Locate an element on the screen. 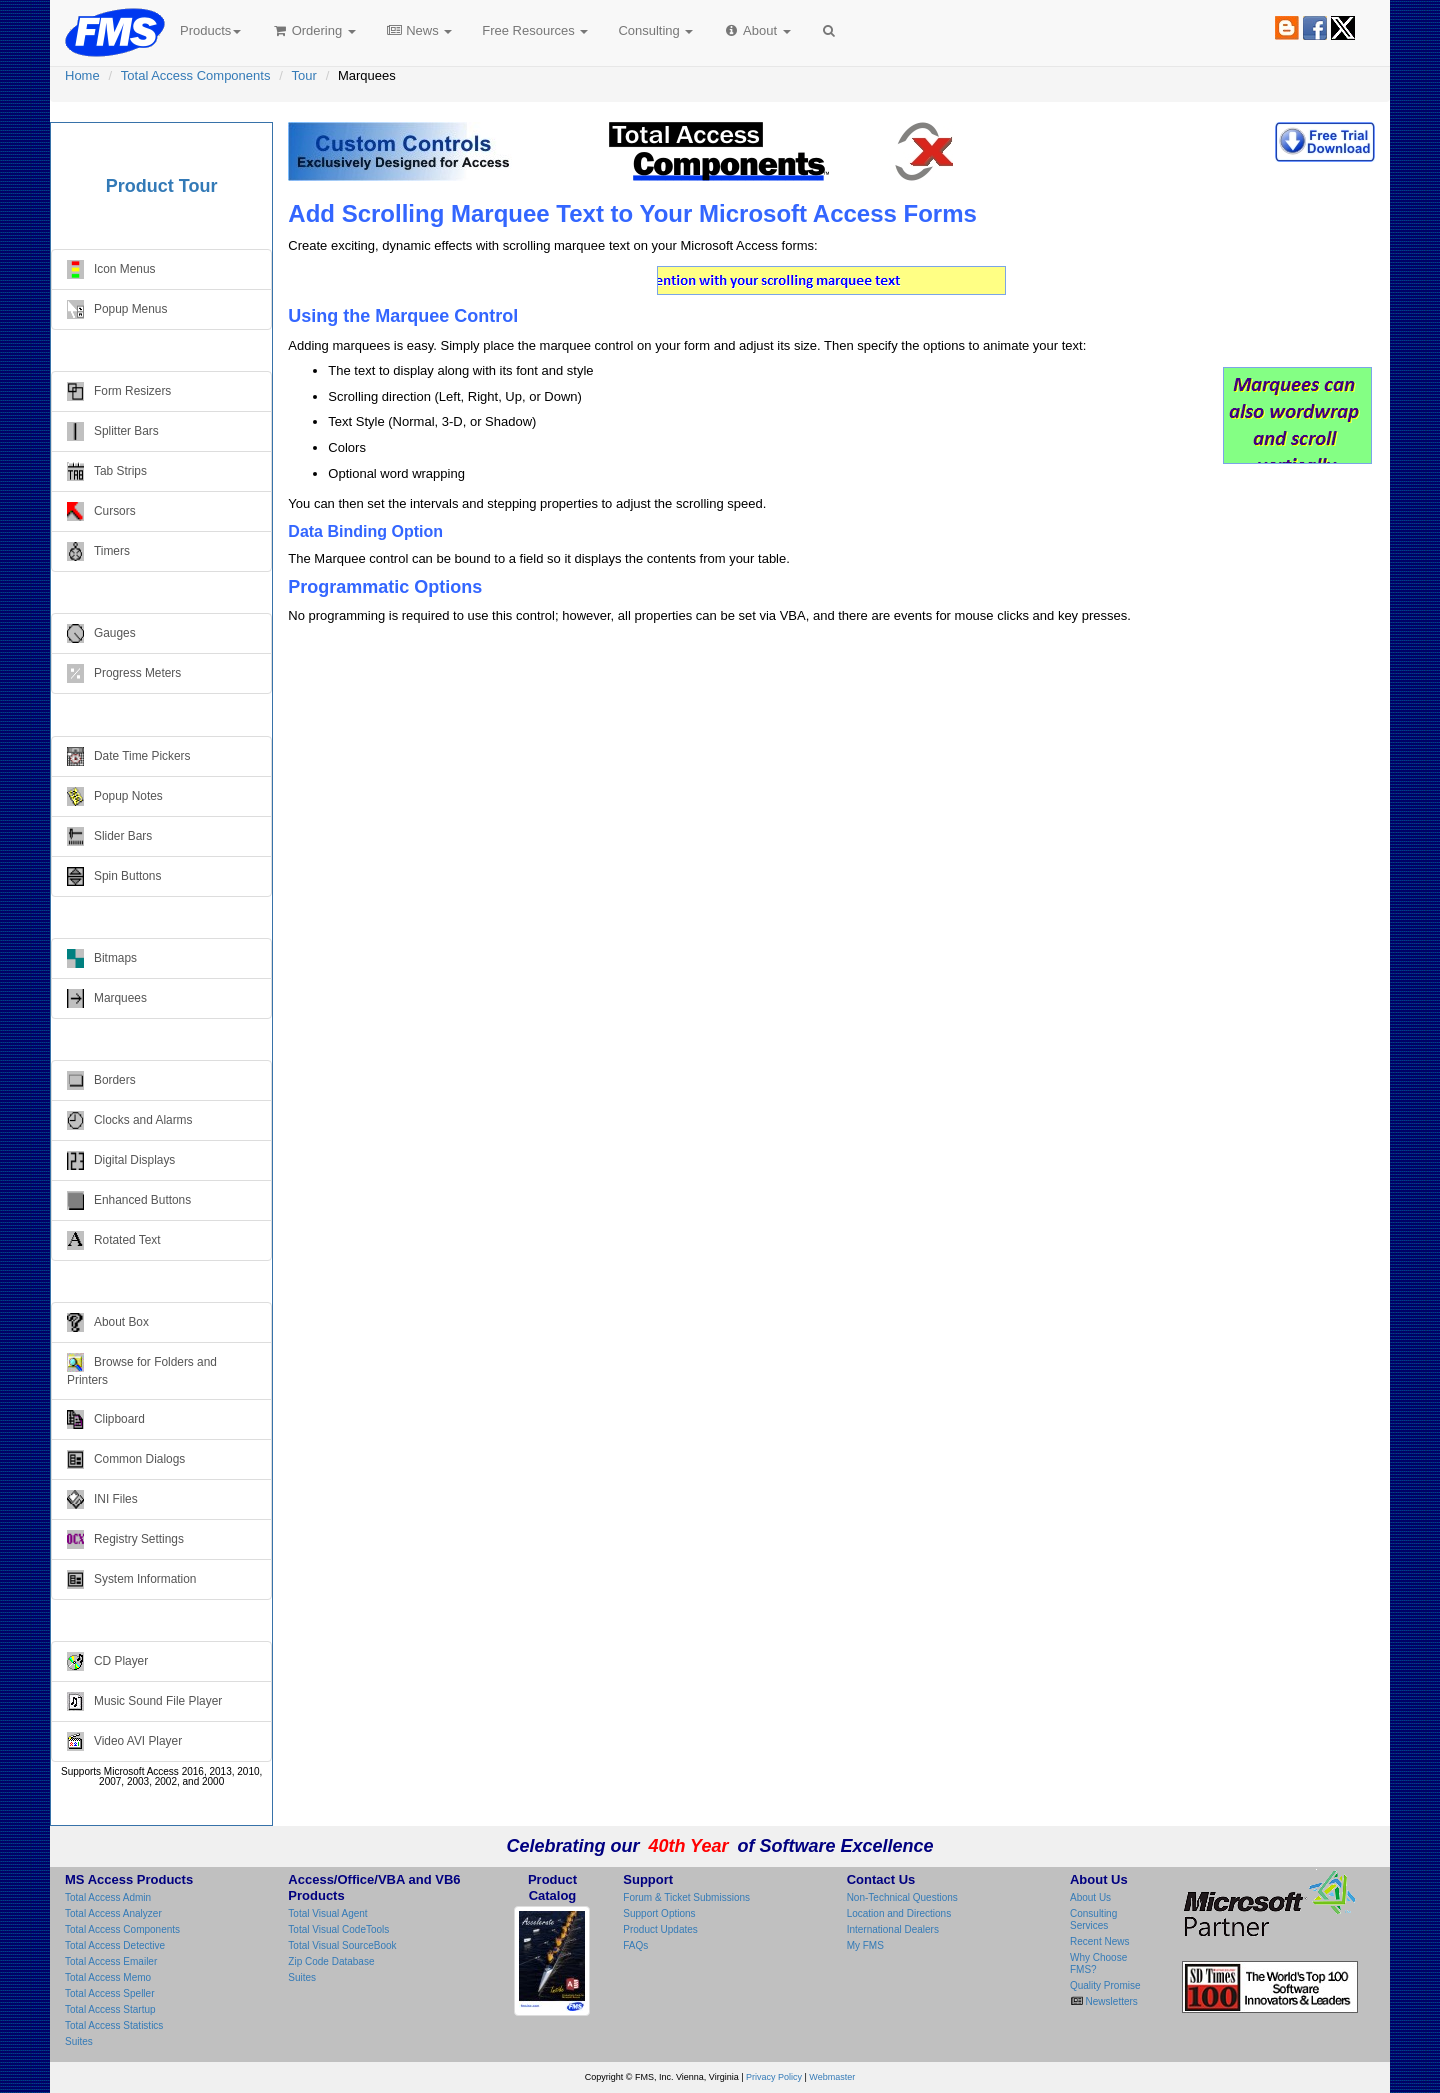 This screenshot has width=1440, height=2093. Clipboard is located at coordinates (106, 1419).